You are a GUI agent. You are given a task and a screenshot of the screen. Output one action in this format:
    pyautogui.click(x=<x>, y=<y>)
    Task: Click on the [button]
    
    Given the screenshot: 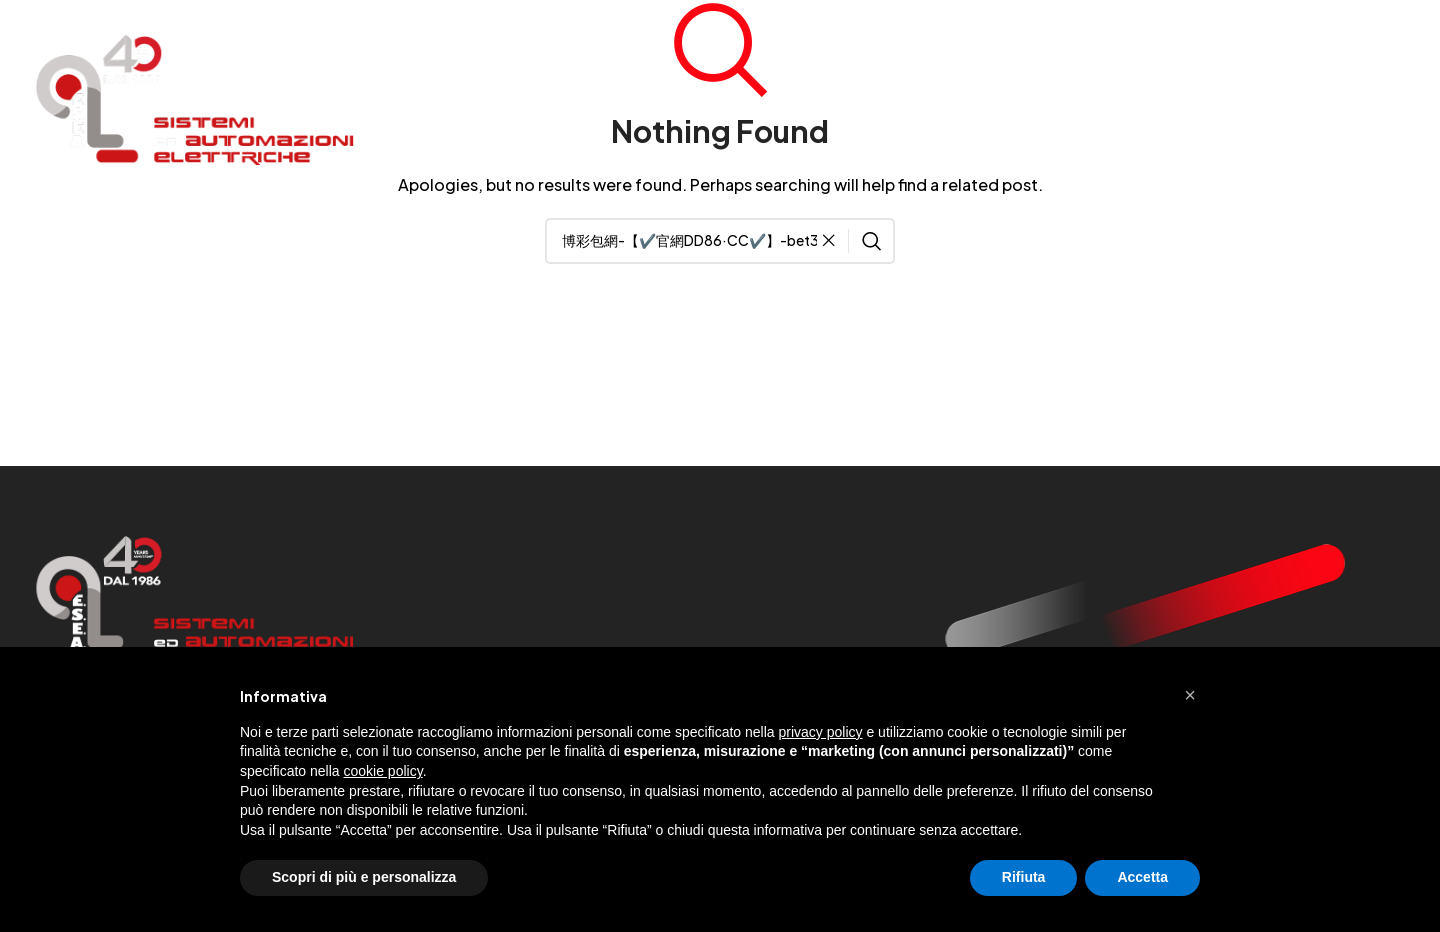 What is the action you would take?
    pyautogui.click(x=1190, y=695)
    